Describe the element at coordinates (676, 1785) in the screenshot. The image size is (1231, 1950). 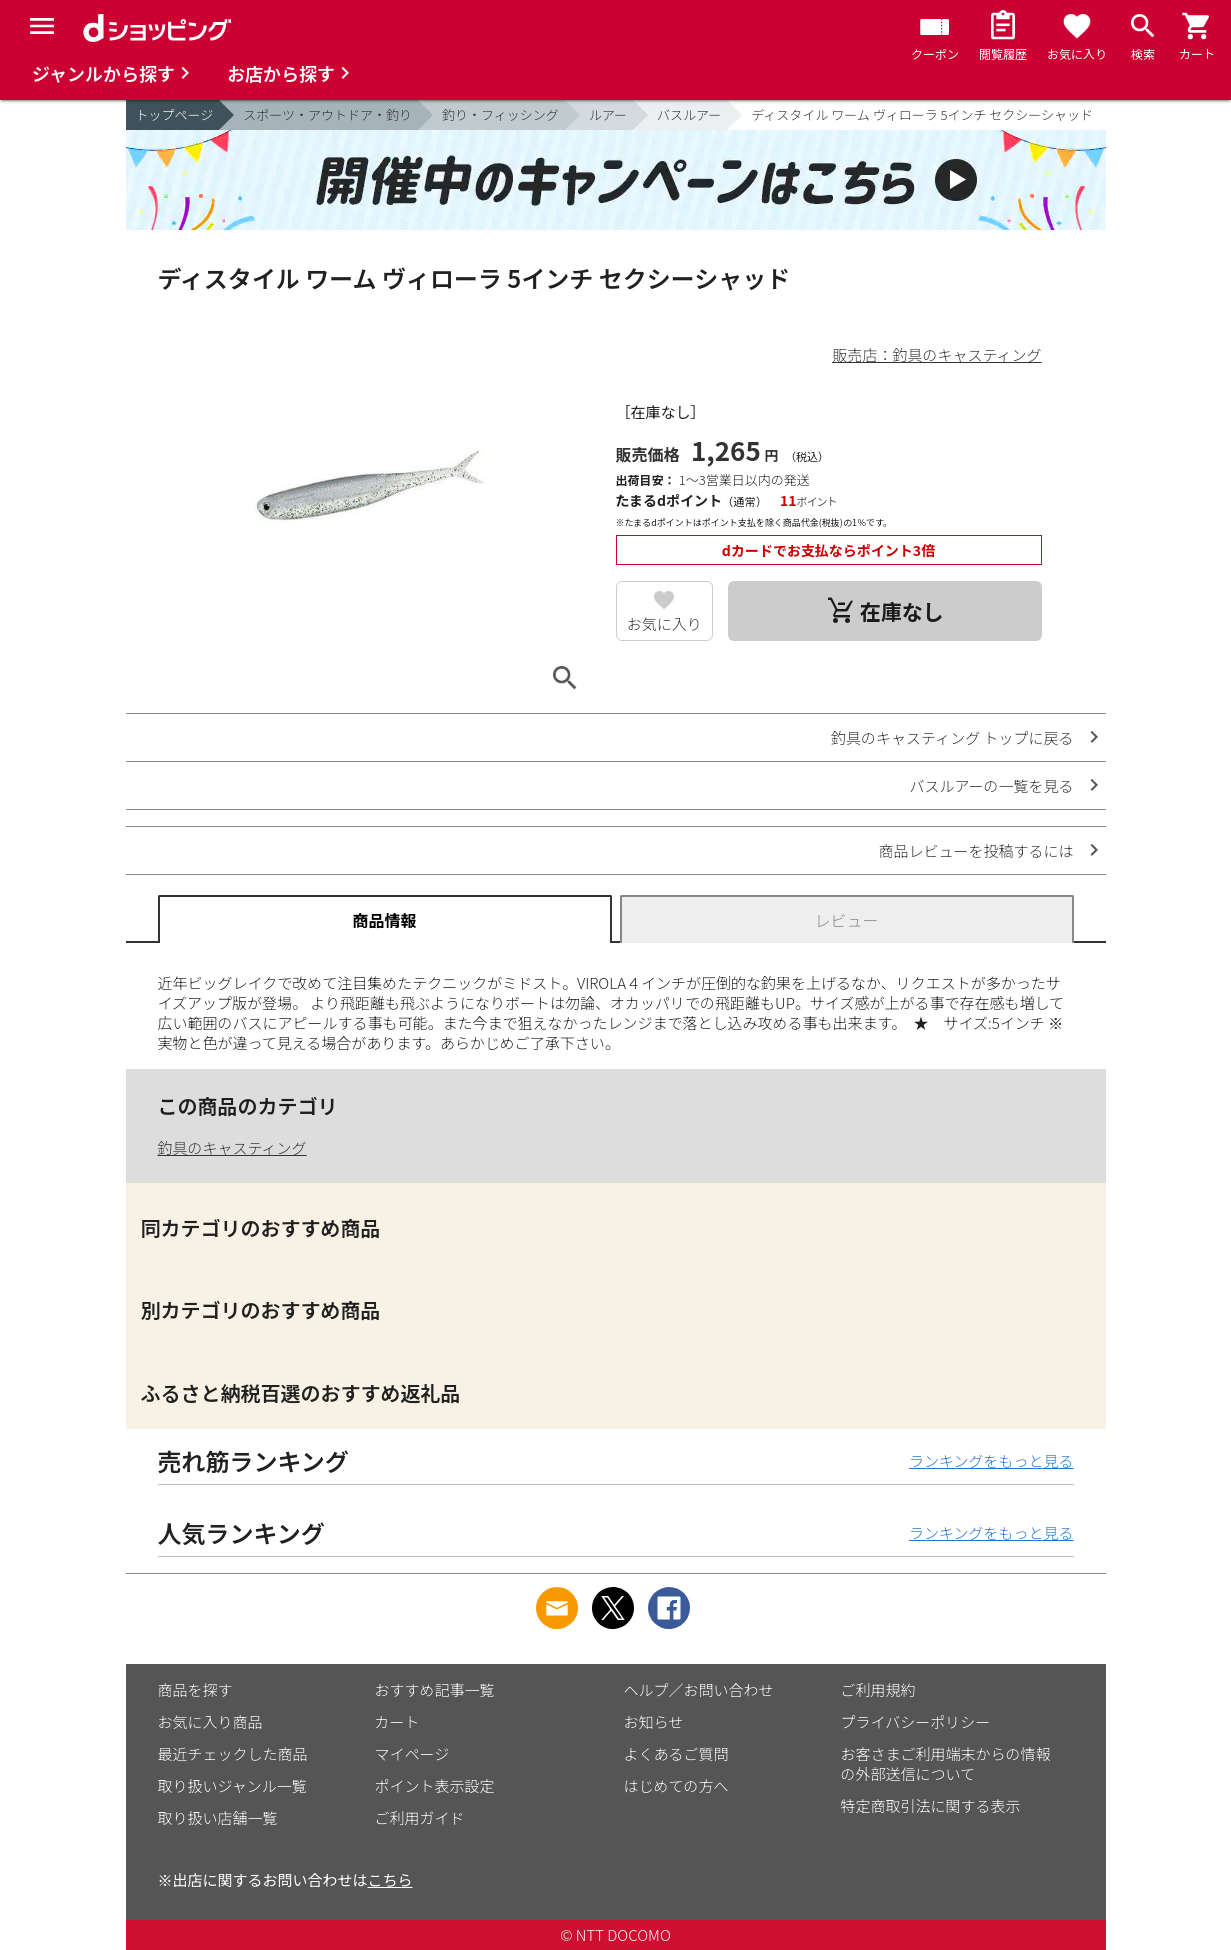
I see `はじめての方へ` at that location.